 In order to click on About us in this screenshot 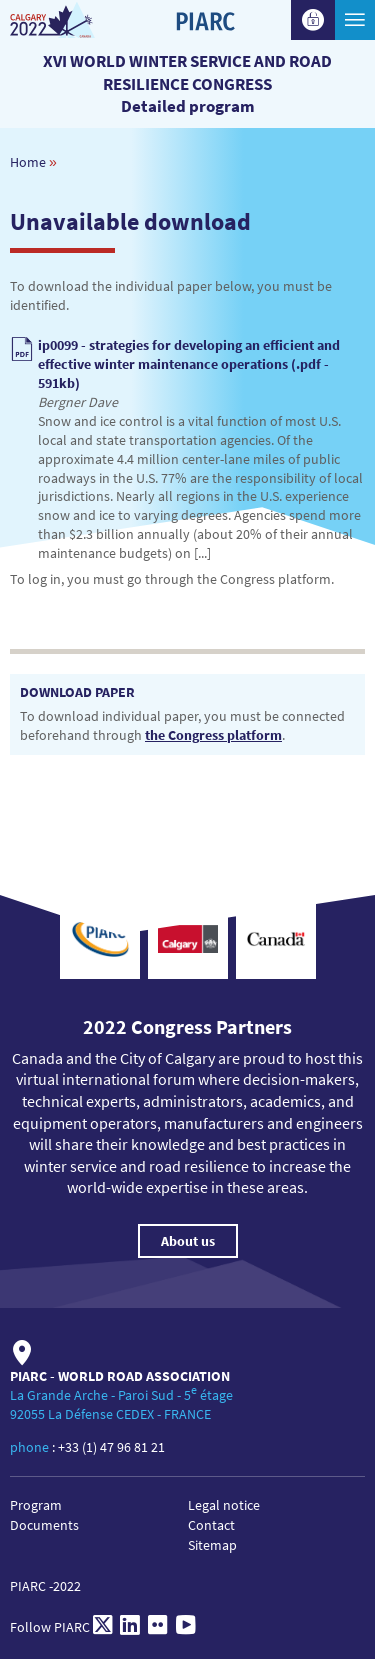, I will do `click(188, 1241)`.